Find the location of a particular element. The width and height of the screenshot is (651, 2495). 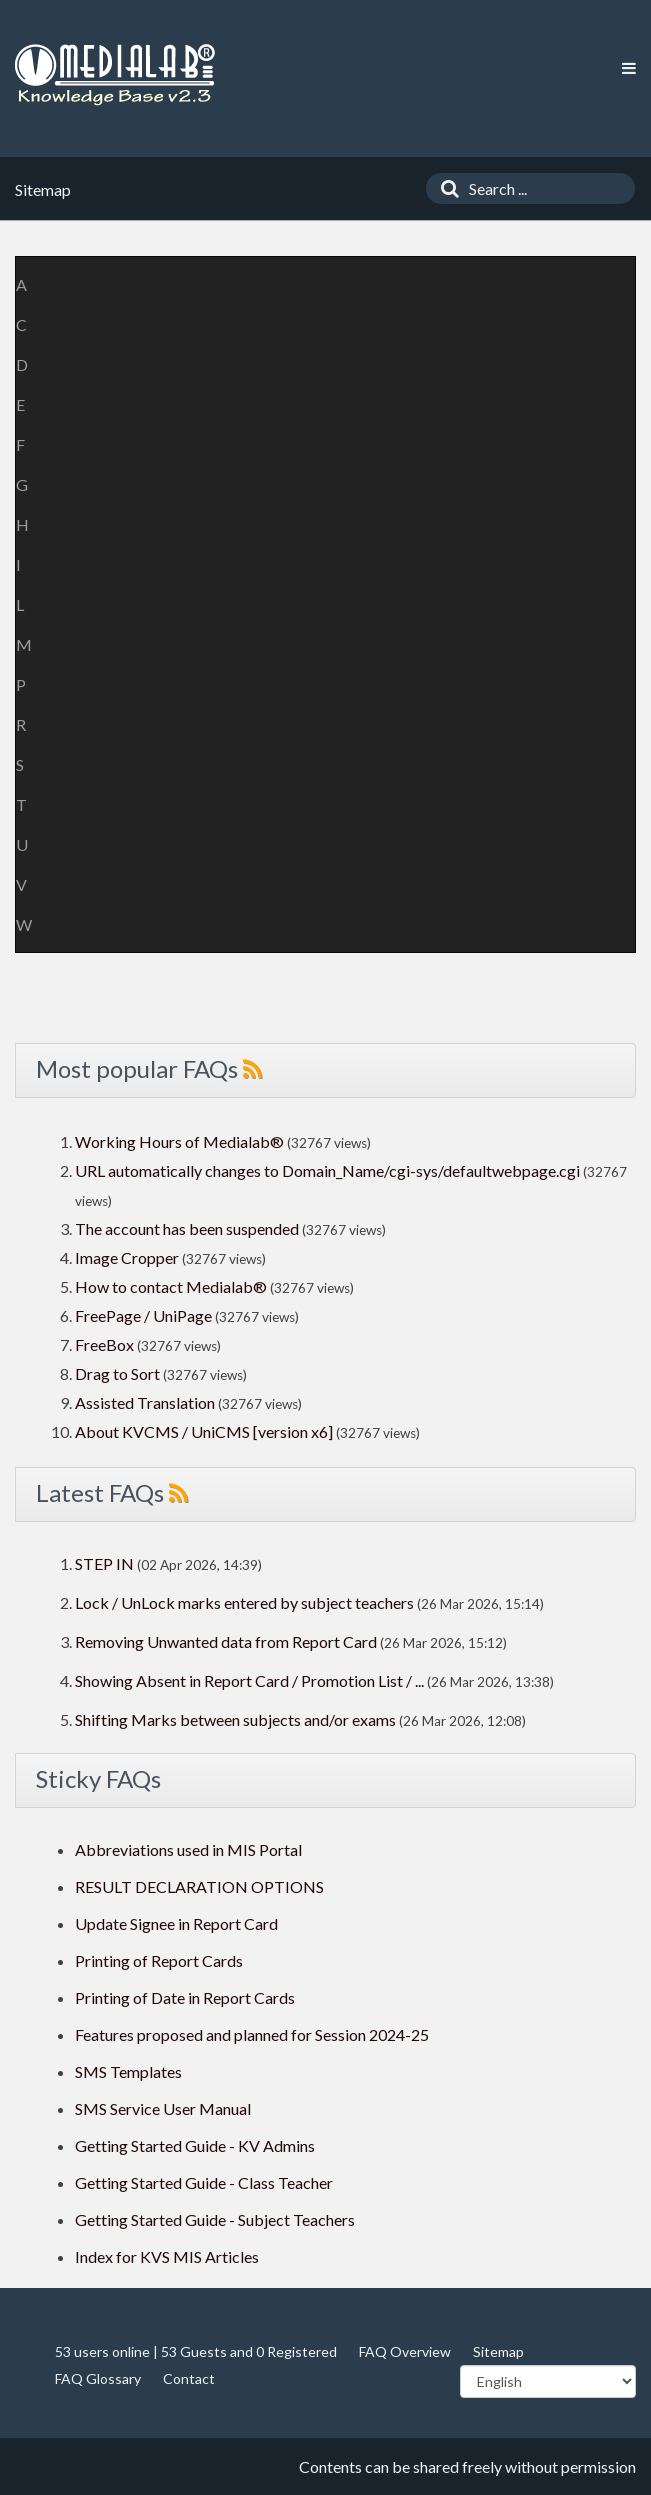

FAQ Overview is located at coordinates (405, 2351).